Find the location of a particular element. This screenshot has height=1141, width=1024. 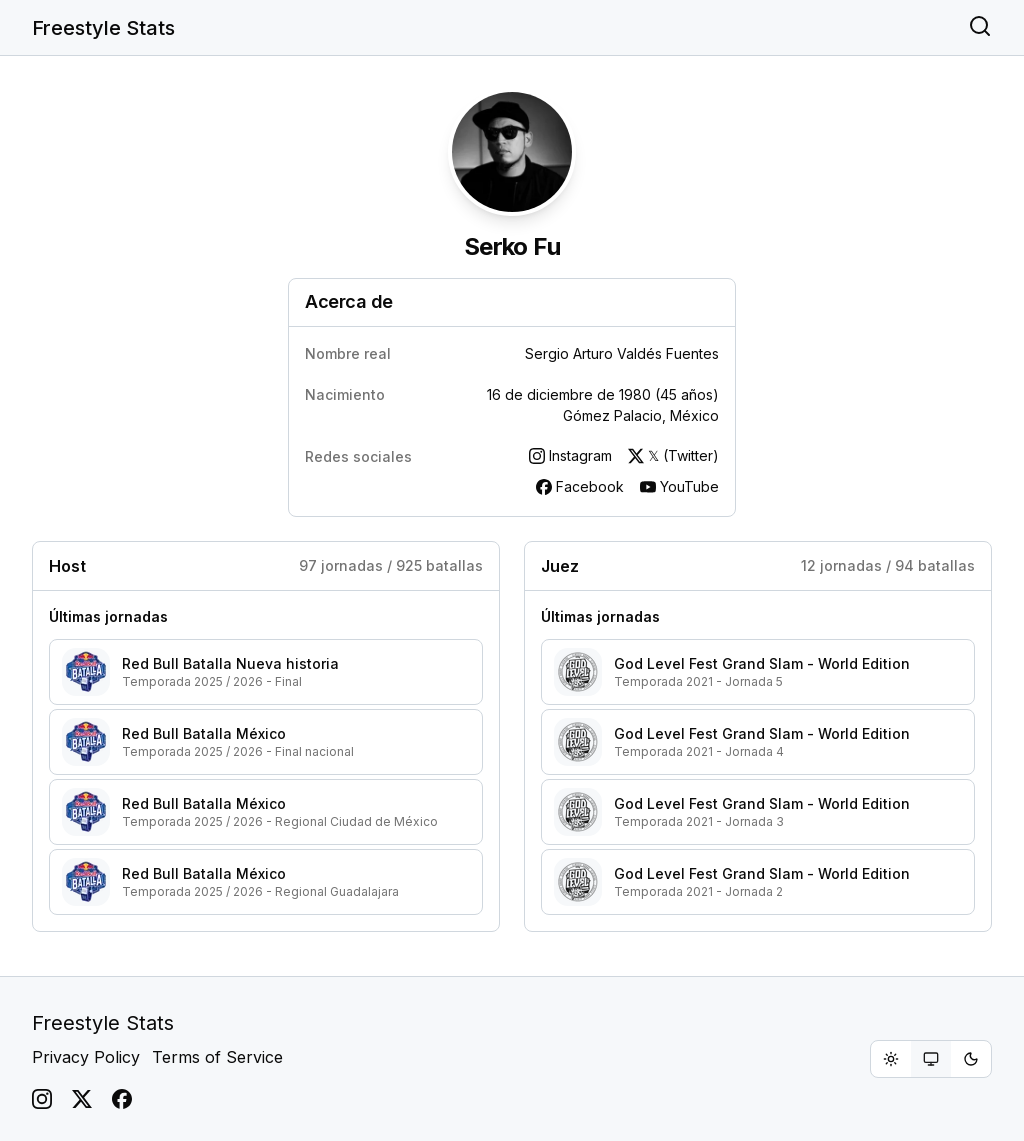

[radio] is located at coordinates (891, 1059).